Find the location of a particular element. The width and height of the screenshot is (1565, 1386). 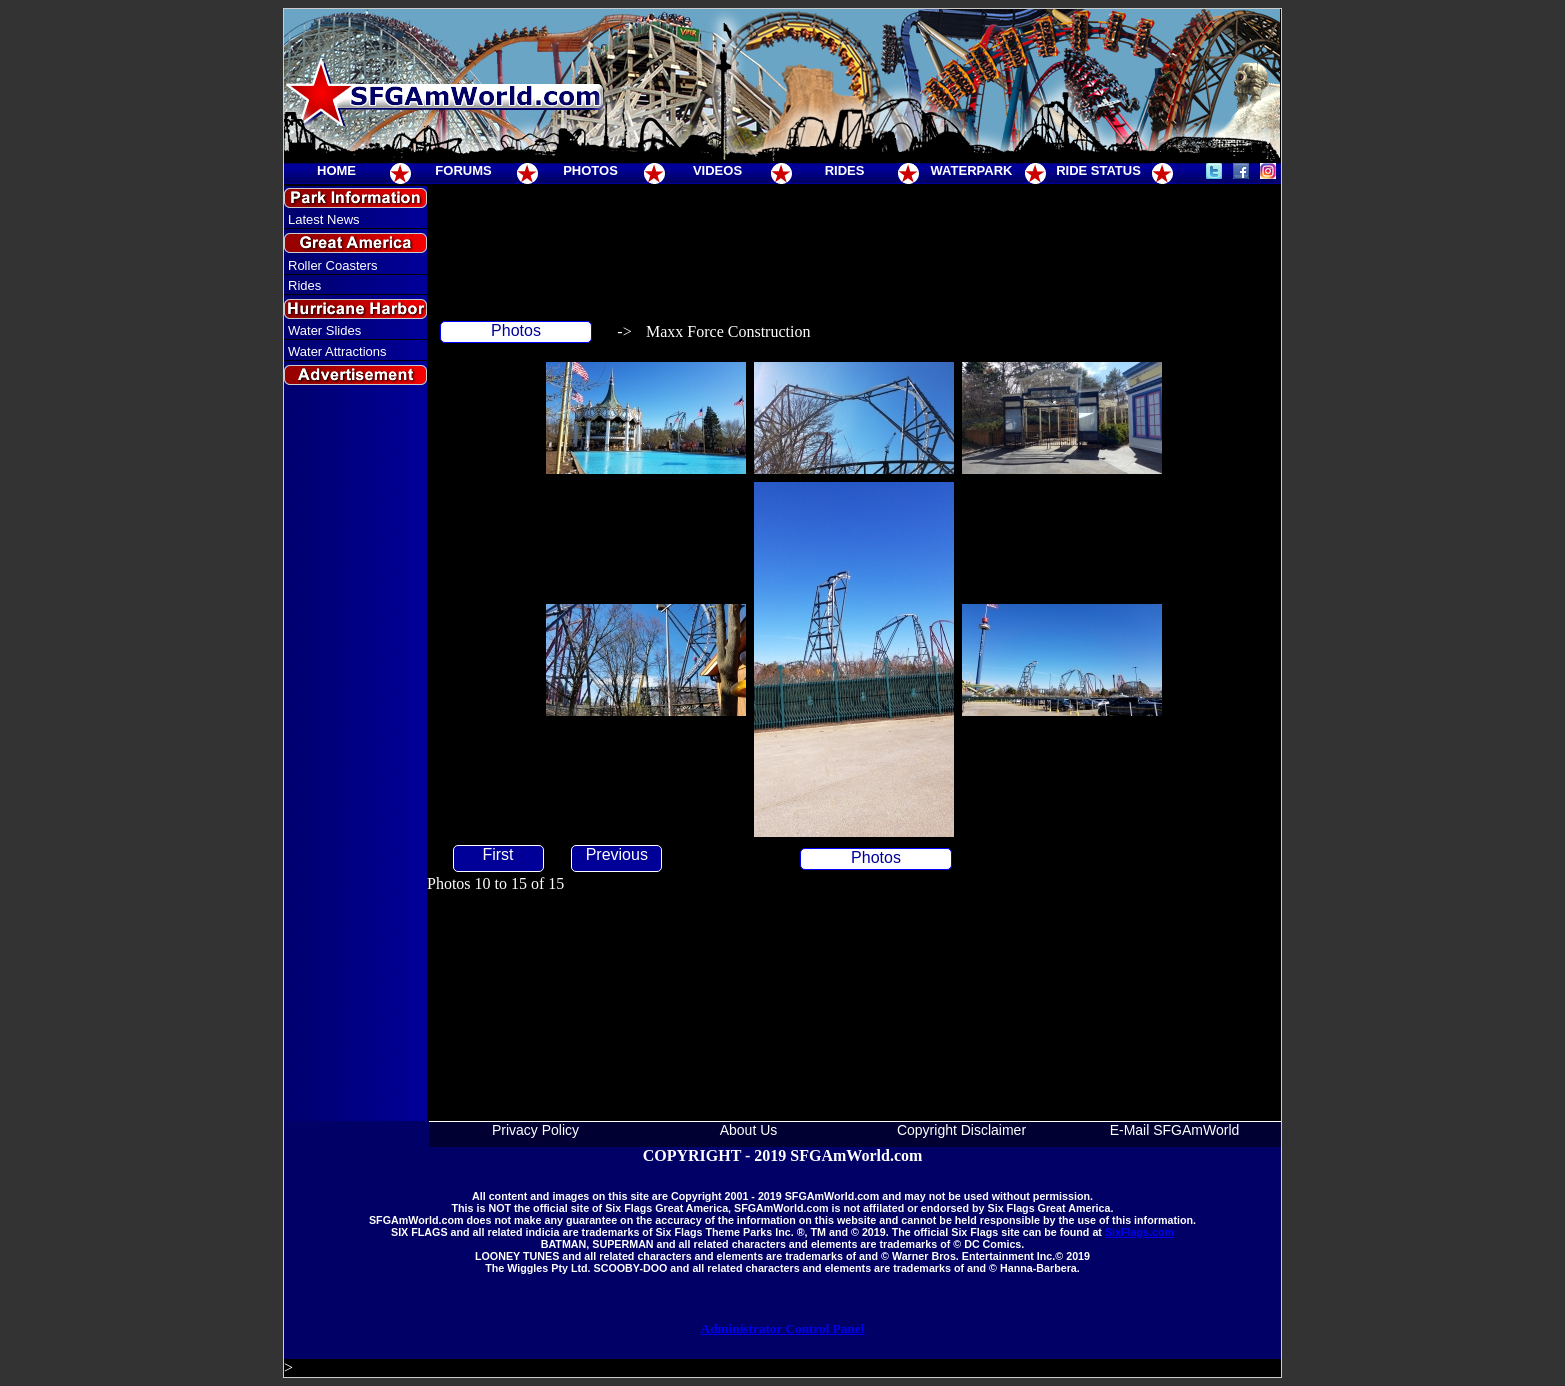

WATERPARK is located at coordinates (972, 170).